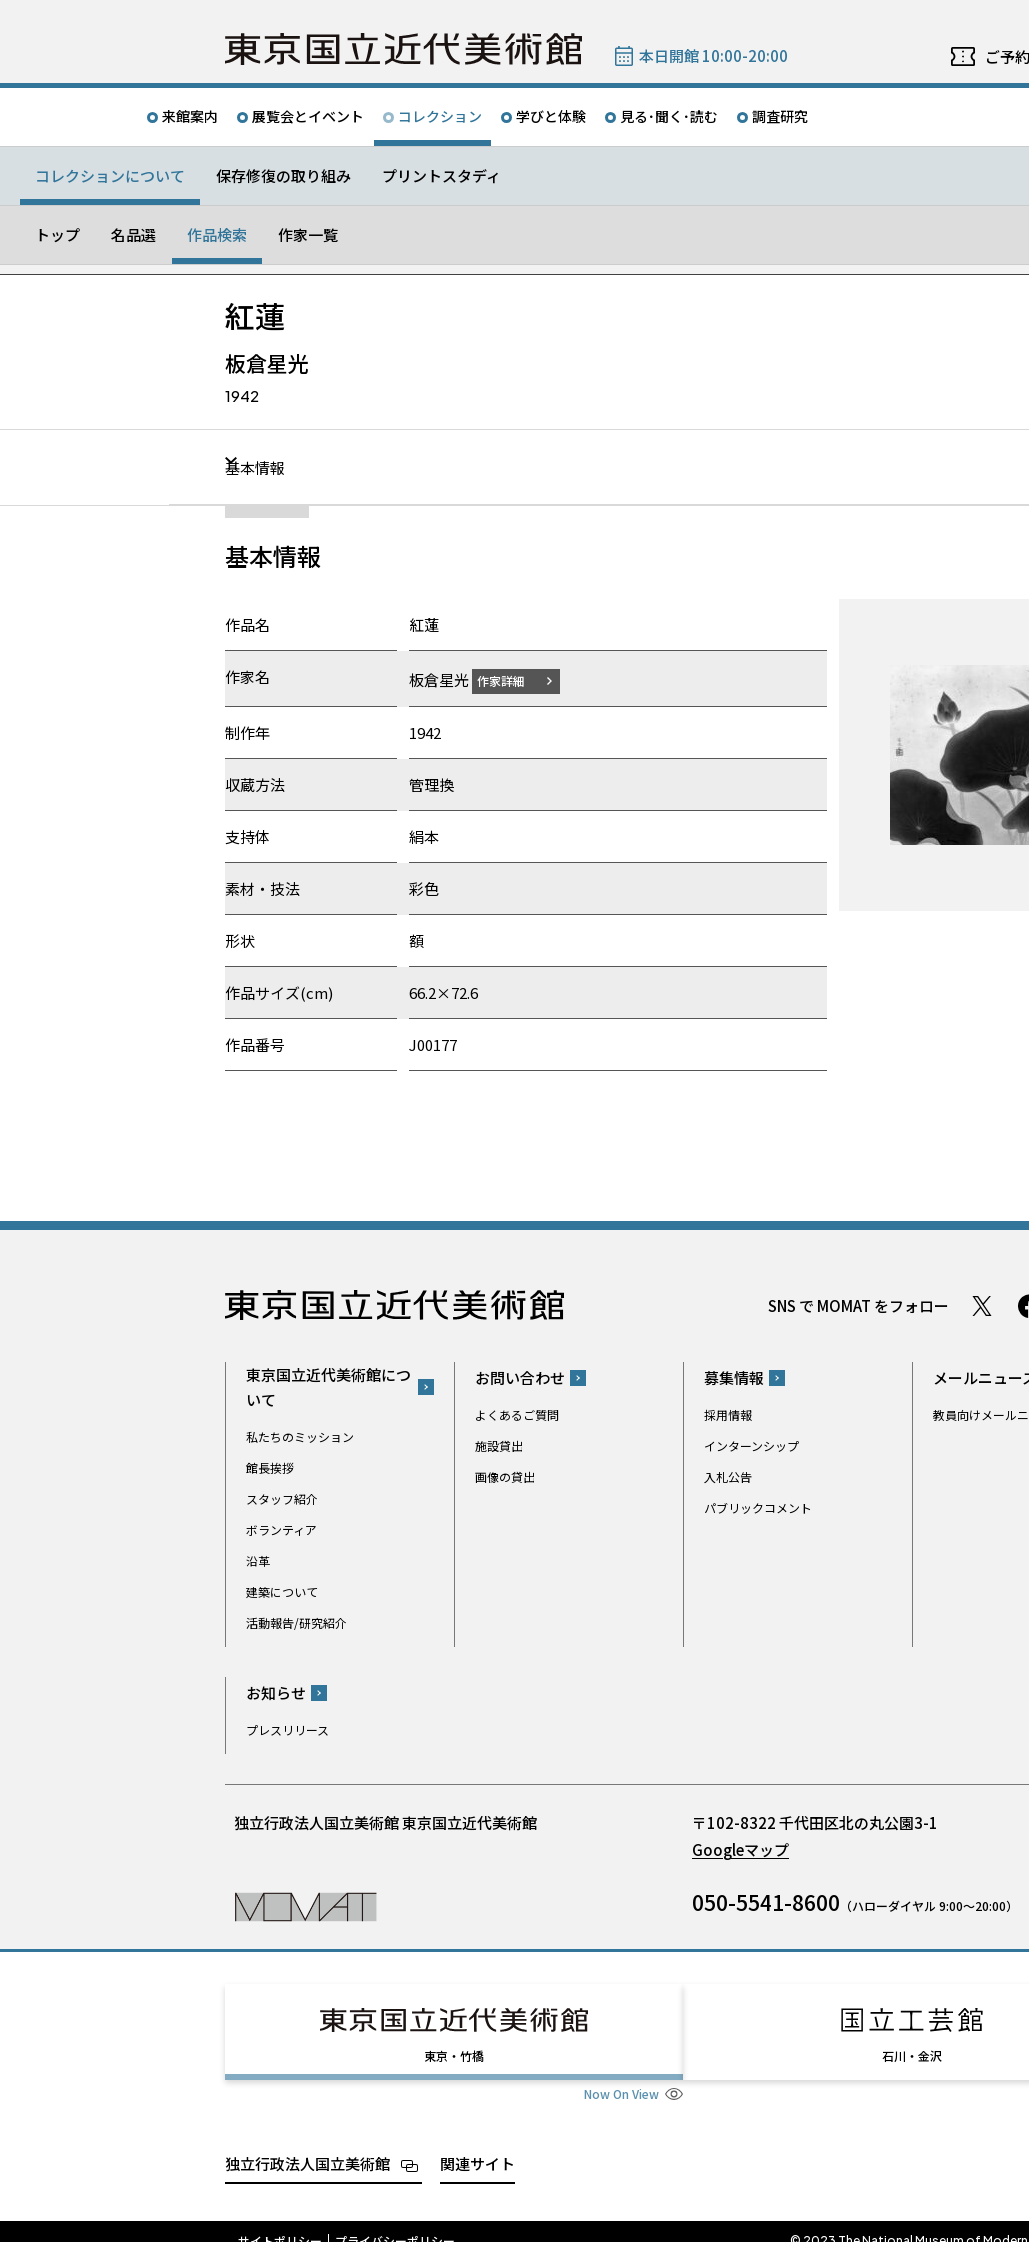 This screenshot has width=1029, height=2242. I want to click on 採用情報, so click(728, 1414).